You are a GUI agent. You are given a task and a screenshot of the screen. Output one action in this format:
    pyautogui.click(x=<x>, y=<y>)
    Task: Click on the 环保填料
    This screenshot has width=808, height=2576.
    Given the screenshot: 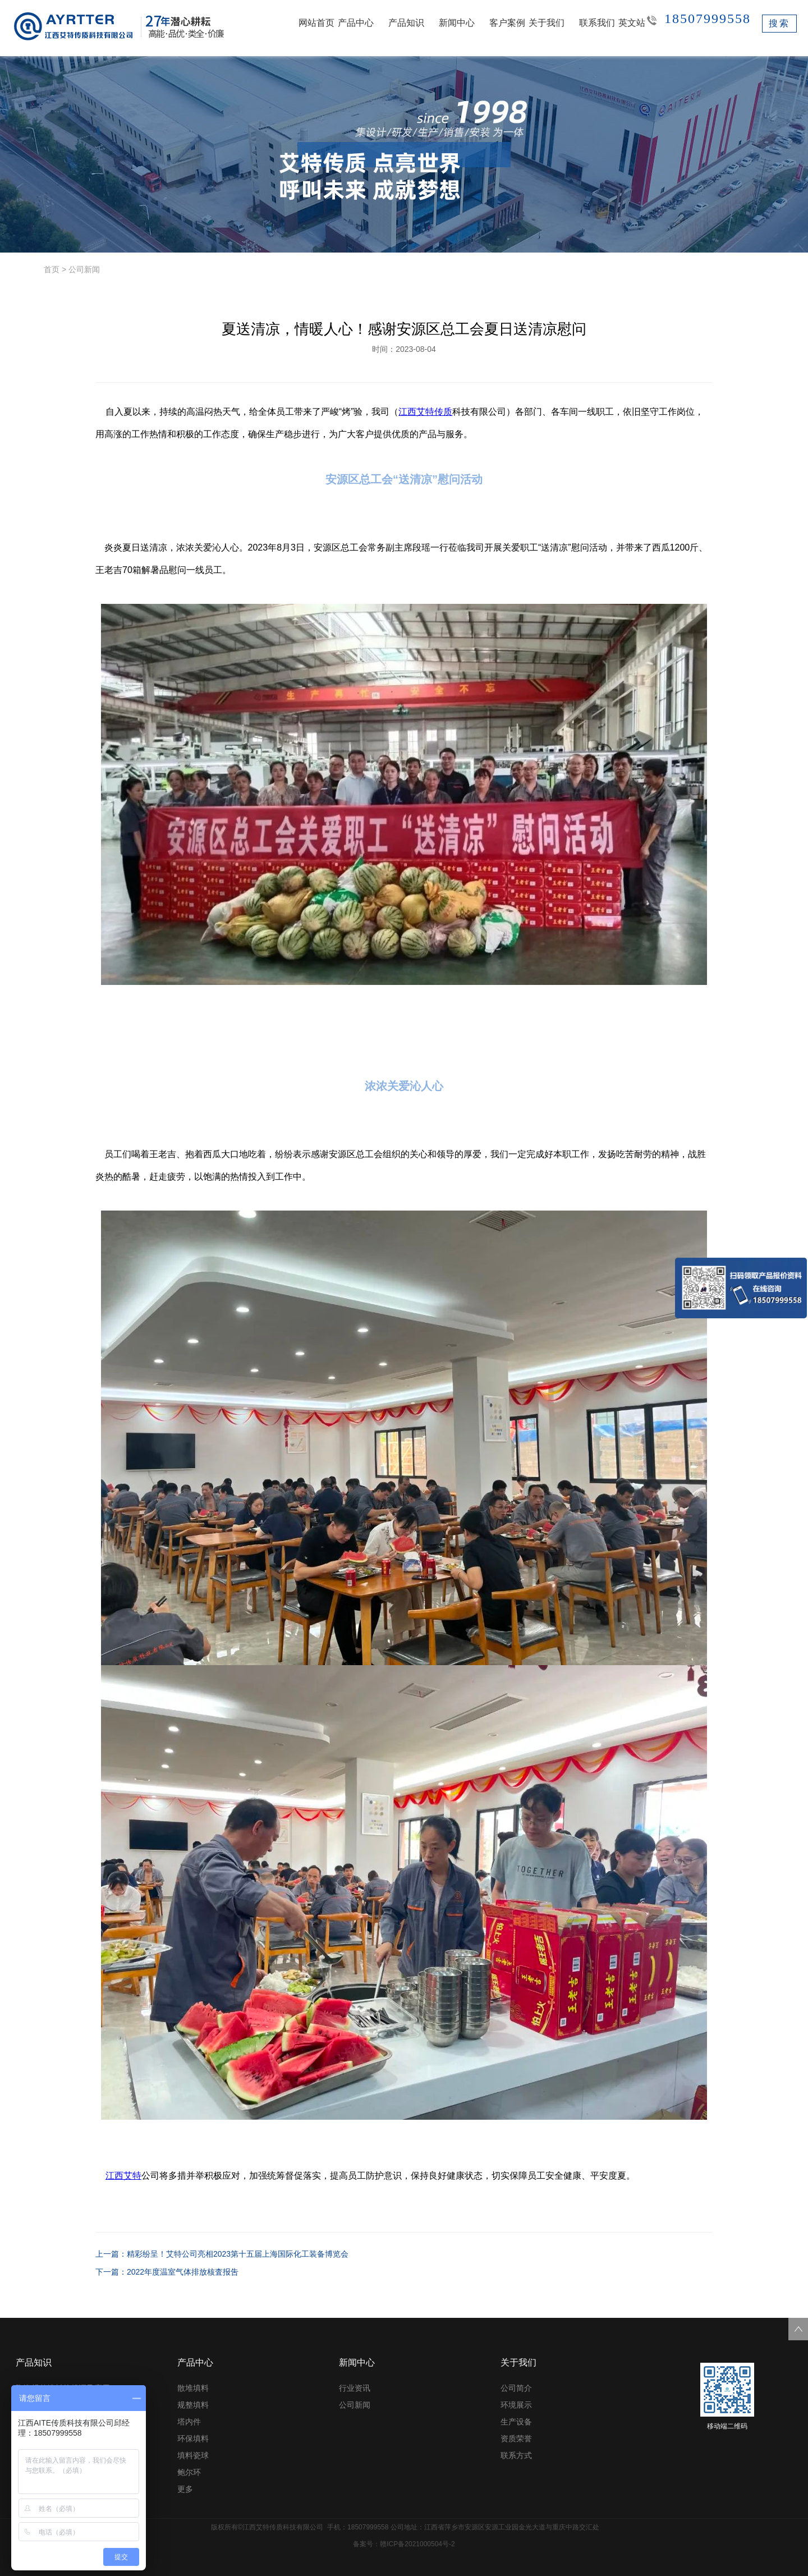 What is the action you would take?
    pyautogui.click(x=193, y=2438)
    